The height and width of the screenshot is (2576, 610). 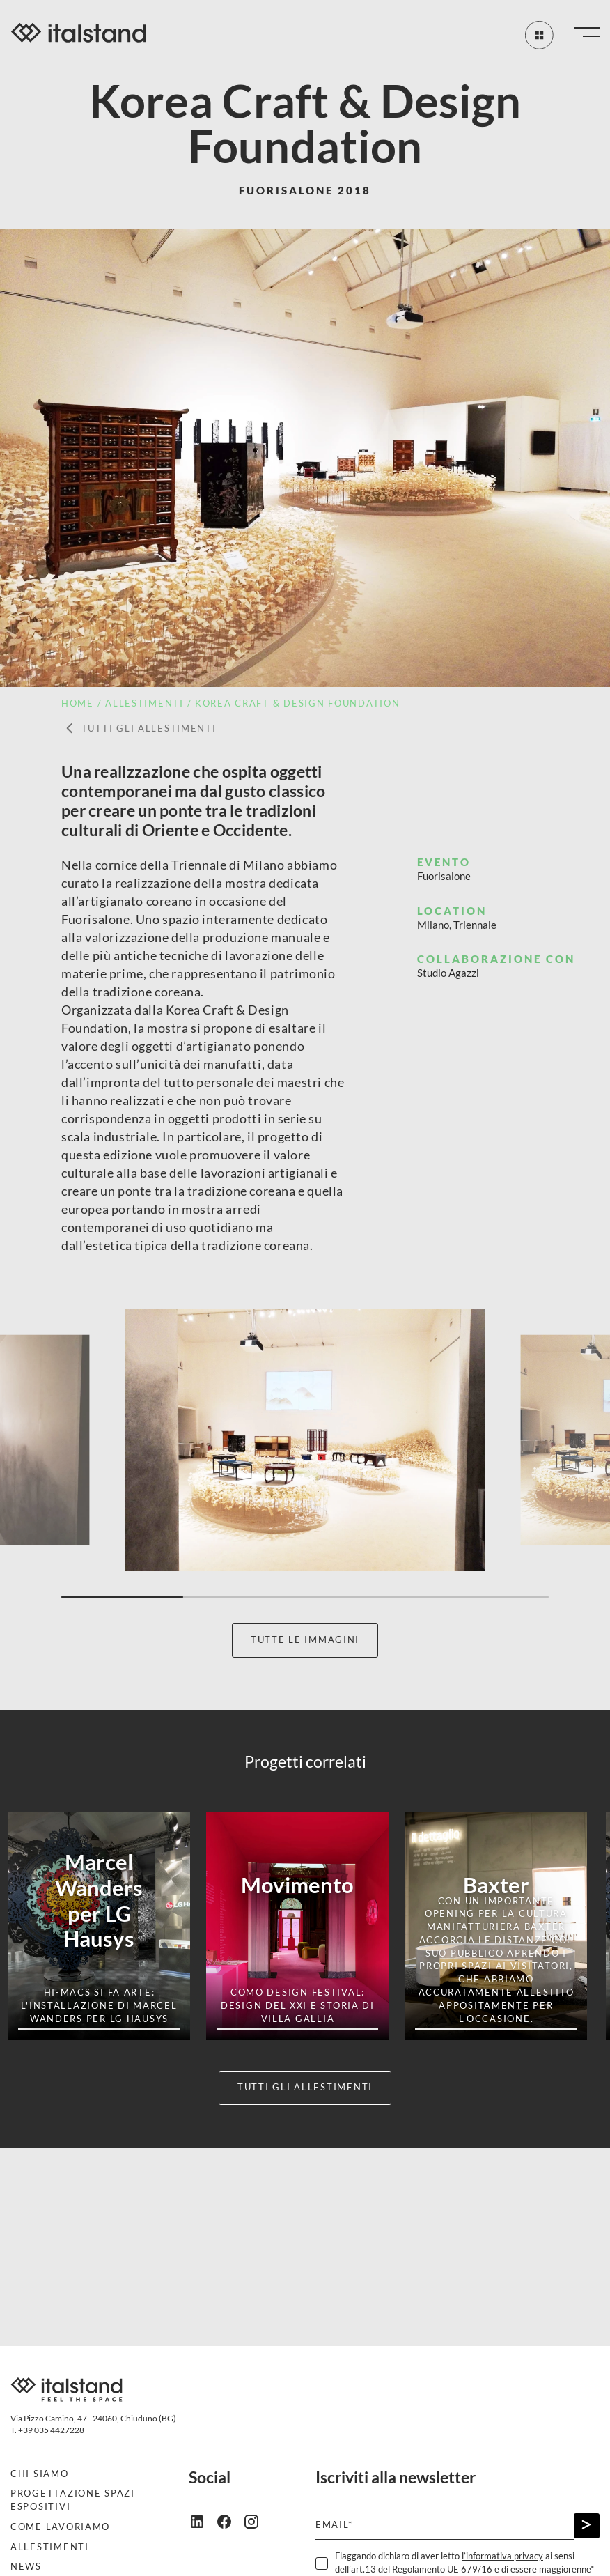 What do you see at coordinates (78, 35) in the screenshot?
I see `[Italstand - Vai alla home]` at bounding box center [78, 35].